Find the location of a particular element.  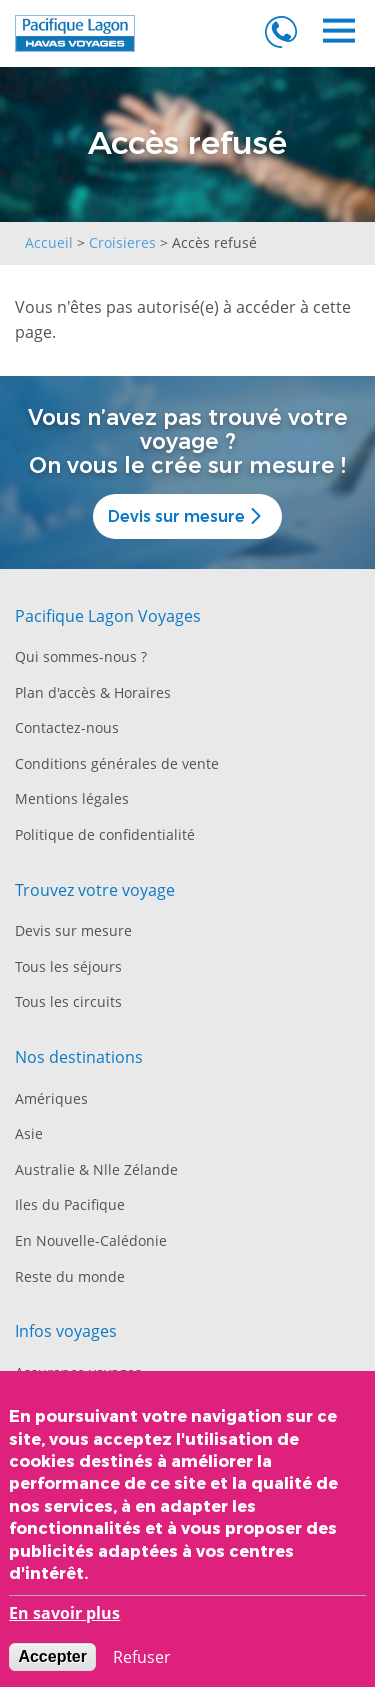

Accepter is located at coordinates (52, 1660).